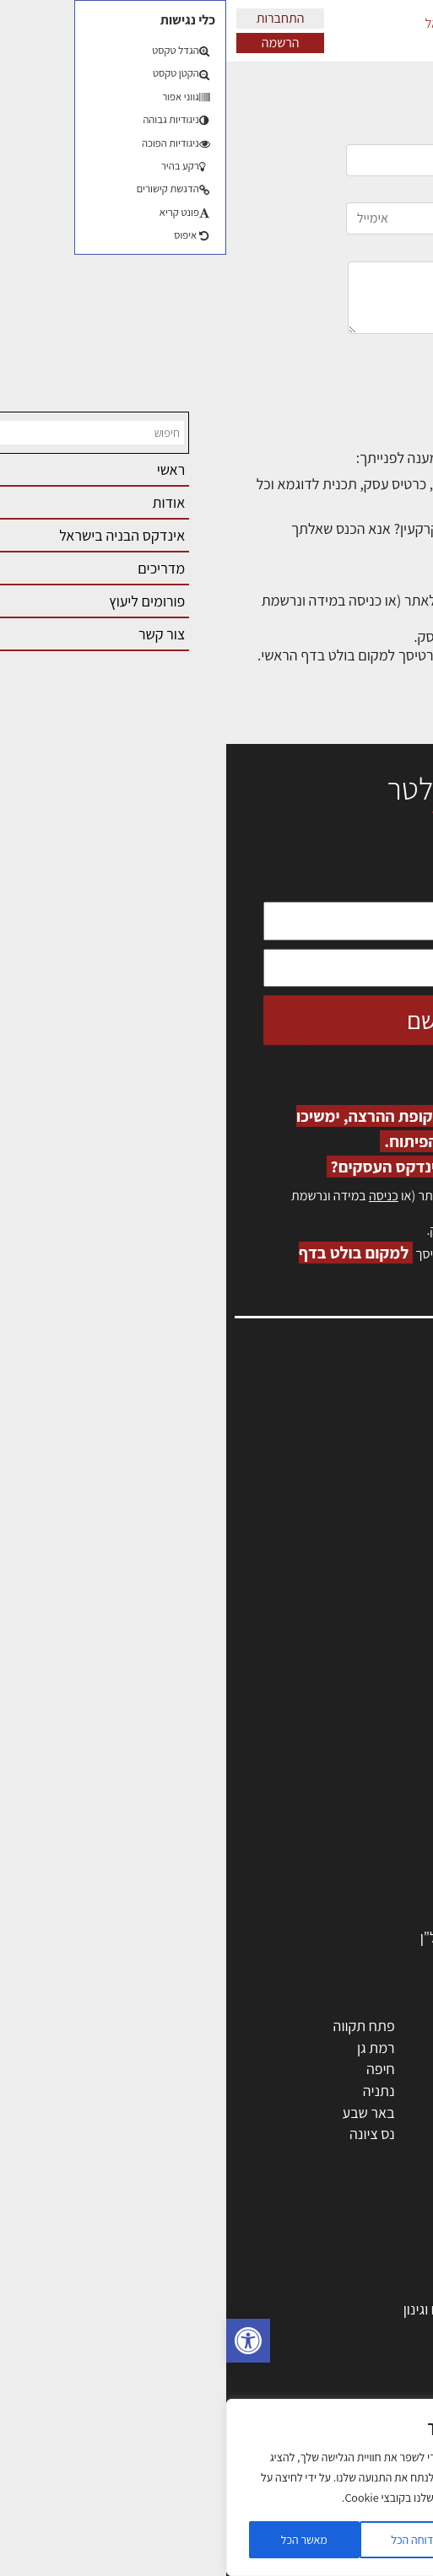 The width and height of the screenshot is (433, 2576). I want to click on לימודי עיצוב, אדריכלות, הנדסה ונדל"ן, so click(300, 1937).